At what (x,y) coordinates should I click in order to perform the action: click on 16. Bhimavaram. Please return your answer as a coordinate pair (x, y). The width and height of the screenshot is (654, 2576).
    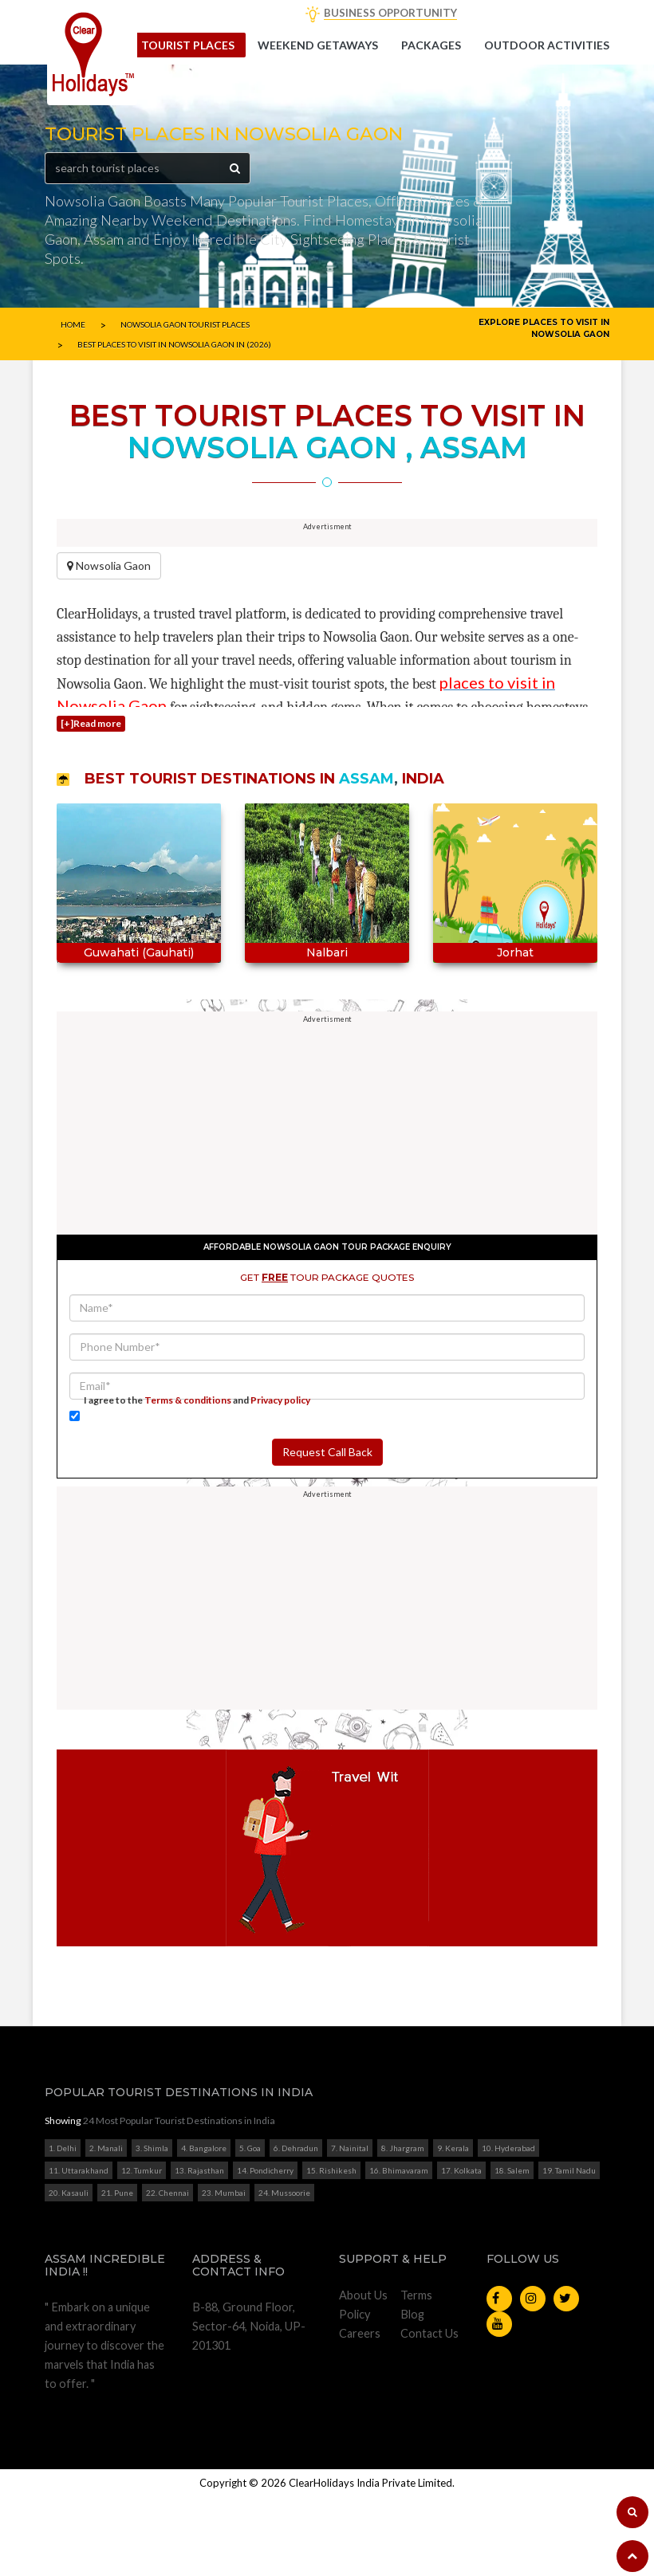
    Looking at the image, I should click on (398, 2250).